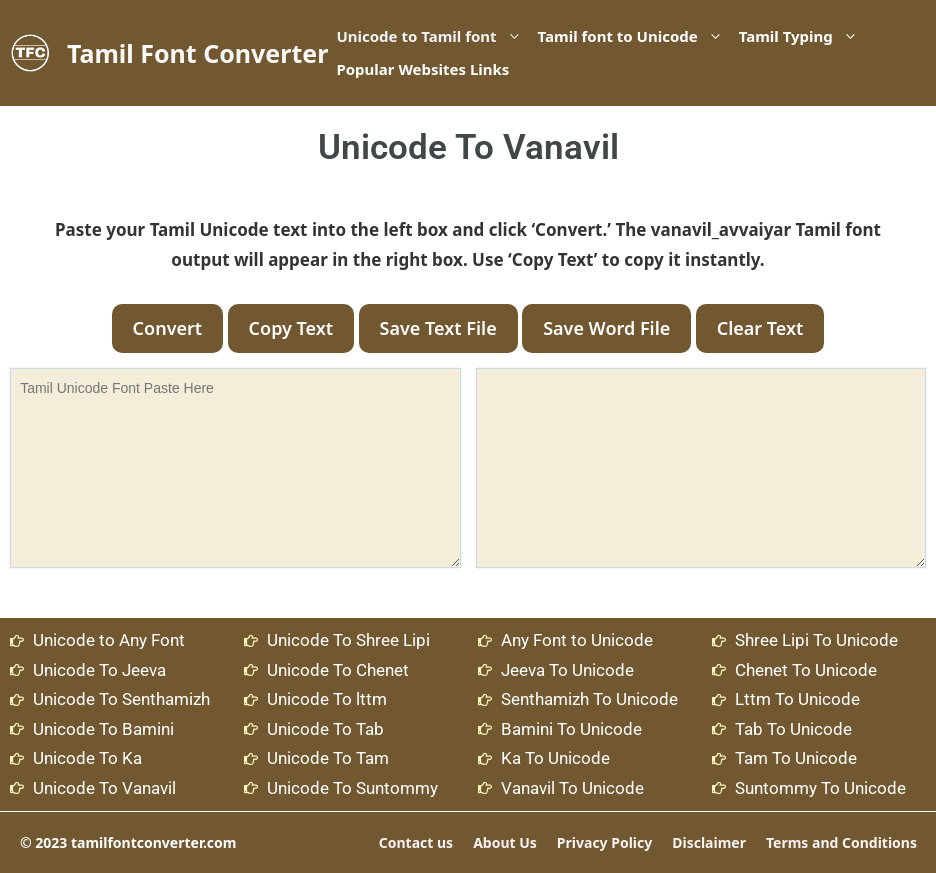 The image size is (936, 873). Describe the element at coordinates (197, 53) in the screenshot. I see `Tamil Font Converter` at that location.